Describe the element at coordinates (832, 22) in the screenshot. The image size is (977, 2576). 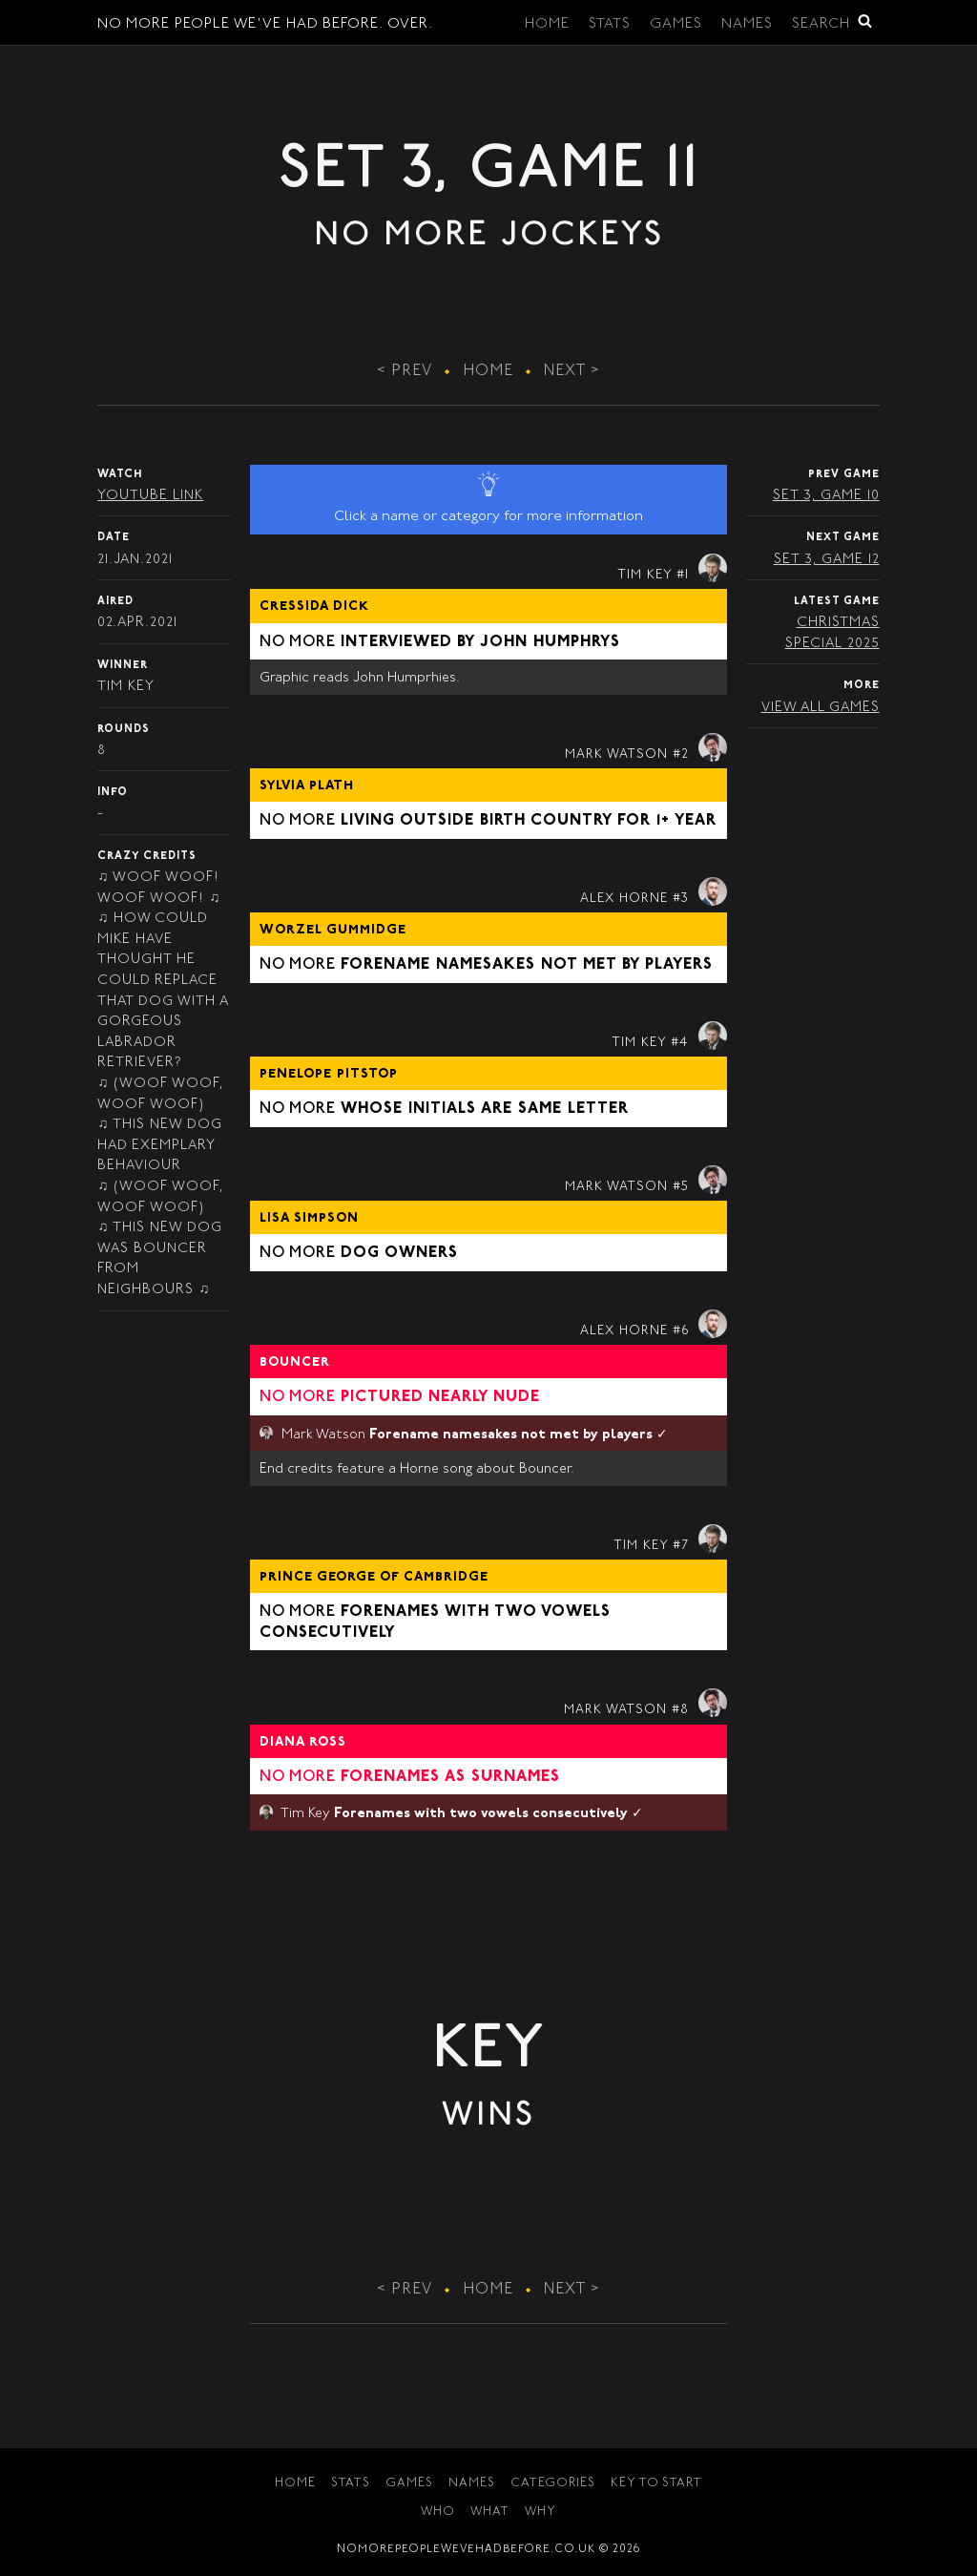
I see `Search` at that location.